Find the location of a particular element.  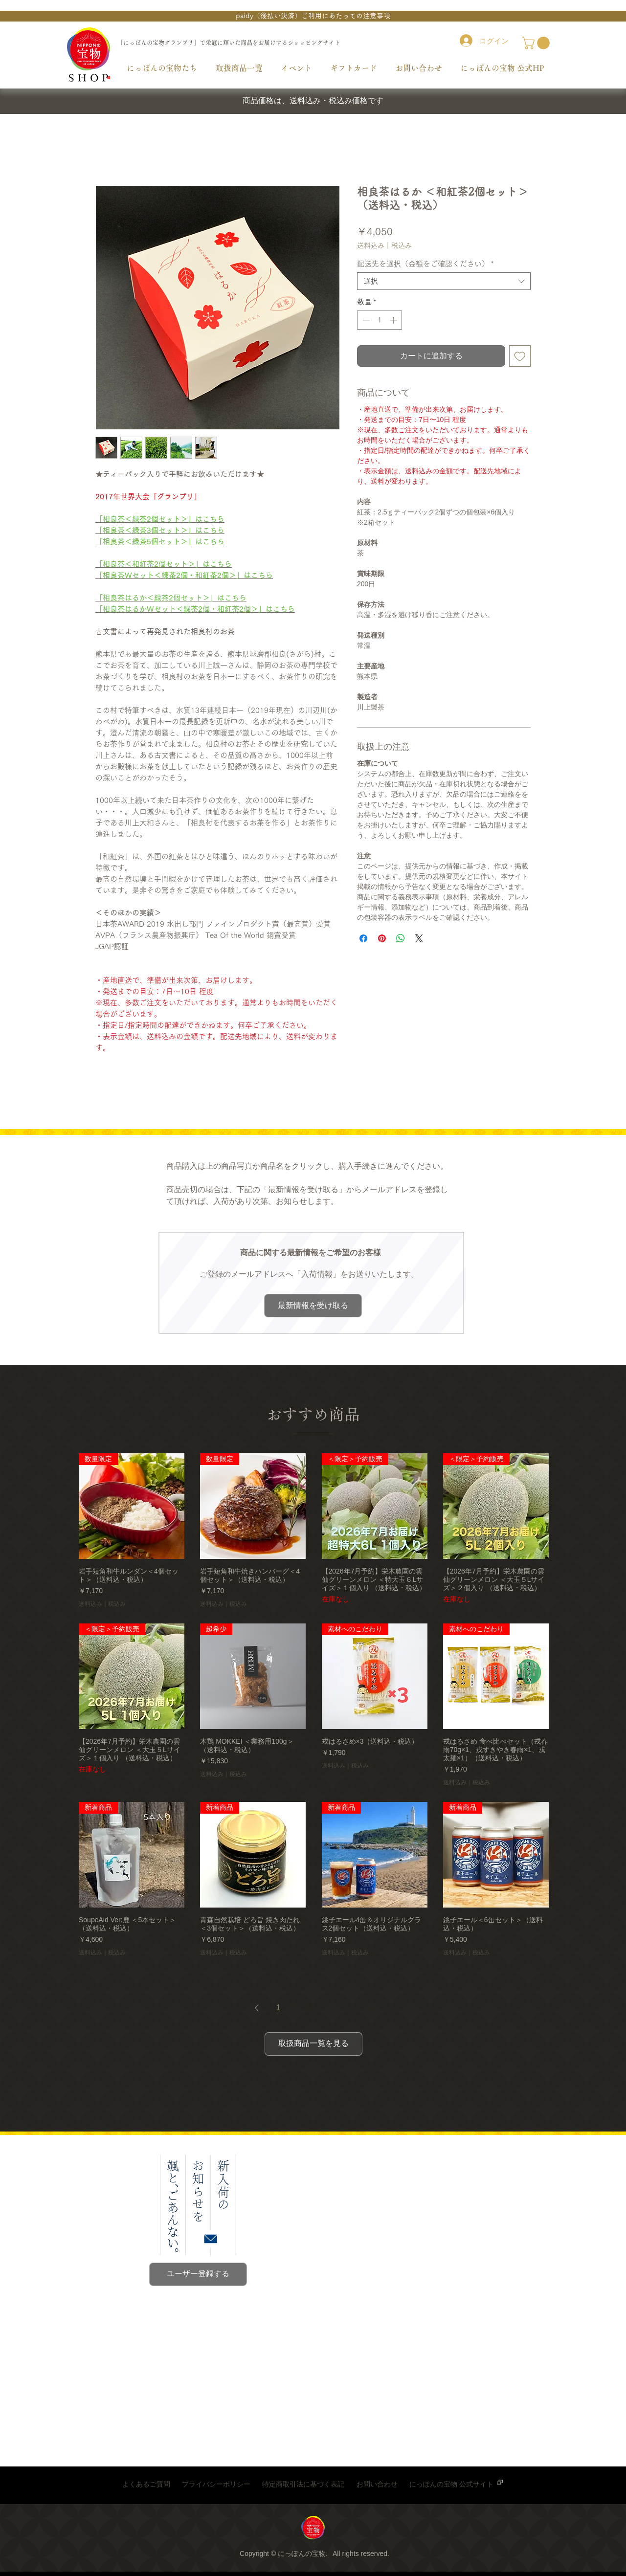

[取扱商品一覧を見る] is located at coordinates (313, 2044).